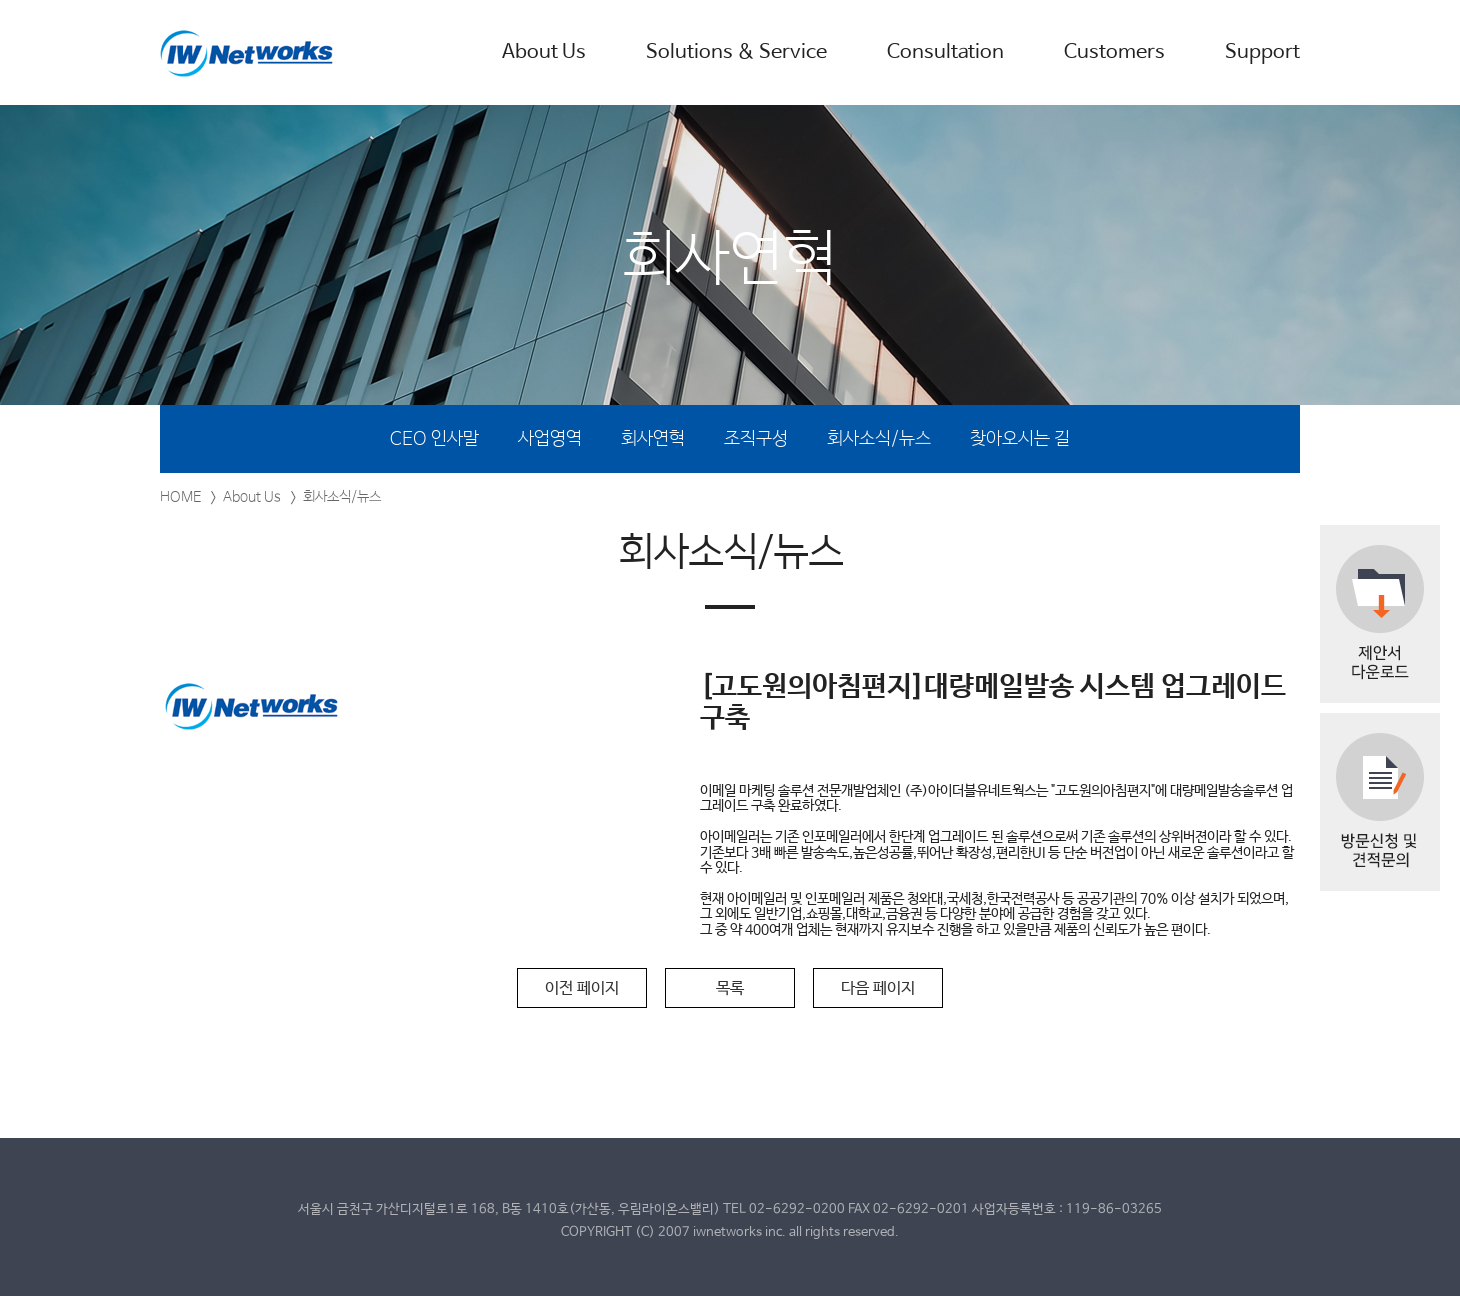 This screenshot has width=1460, height=1296. I want to click on About Us, so click(544, 52).